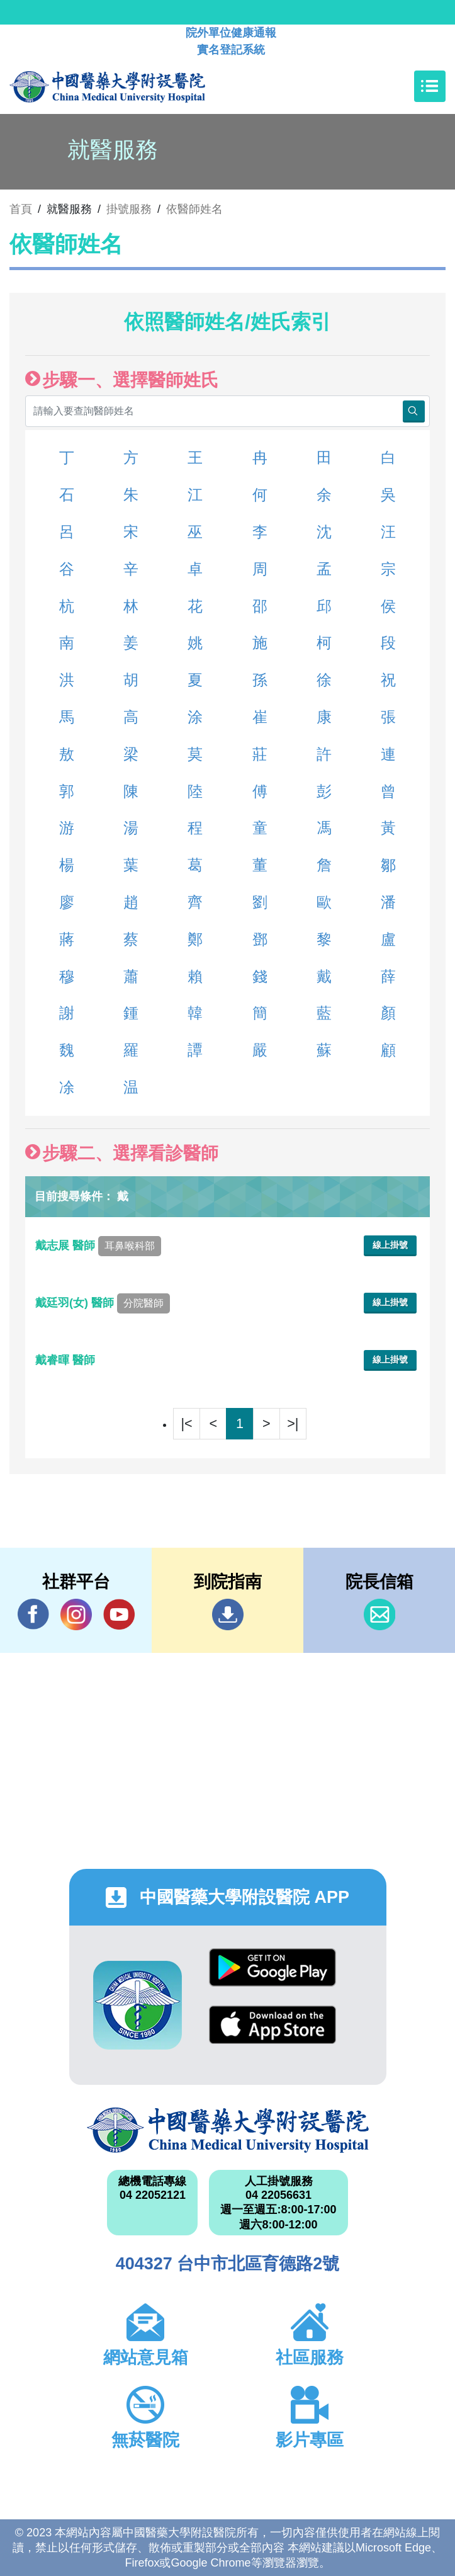 The image size is (455, 2576). I want to click on 首頁, so click(20, 209).